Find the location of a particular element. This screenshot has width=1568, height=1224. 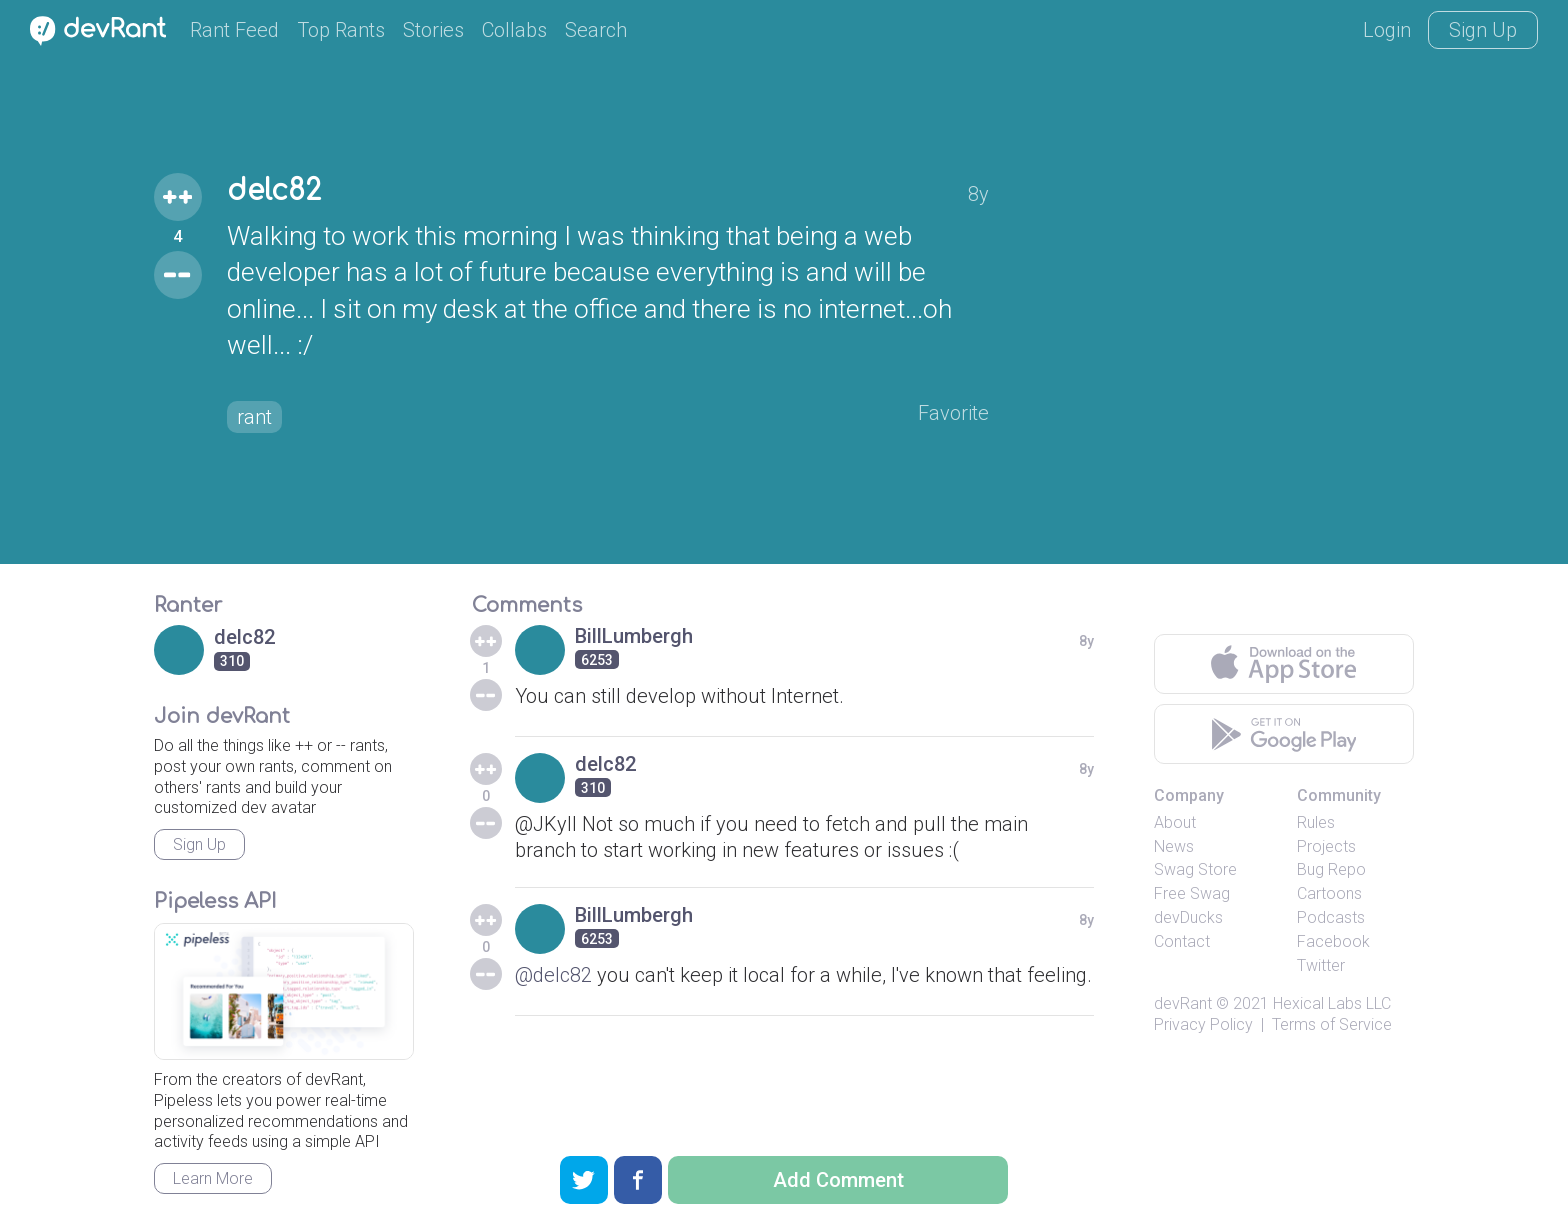

Stories is located at coordinates (433, 30).